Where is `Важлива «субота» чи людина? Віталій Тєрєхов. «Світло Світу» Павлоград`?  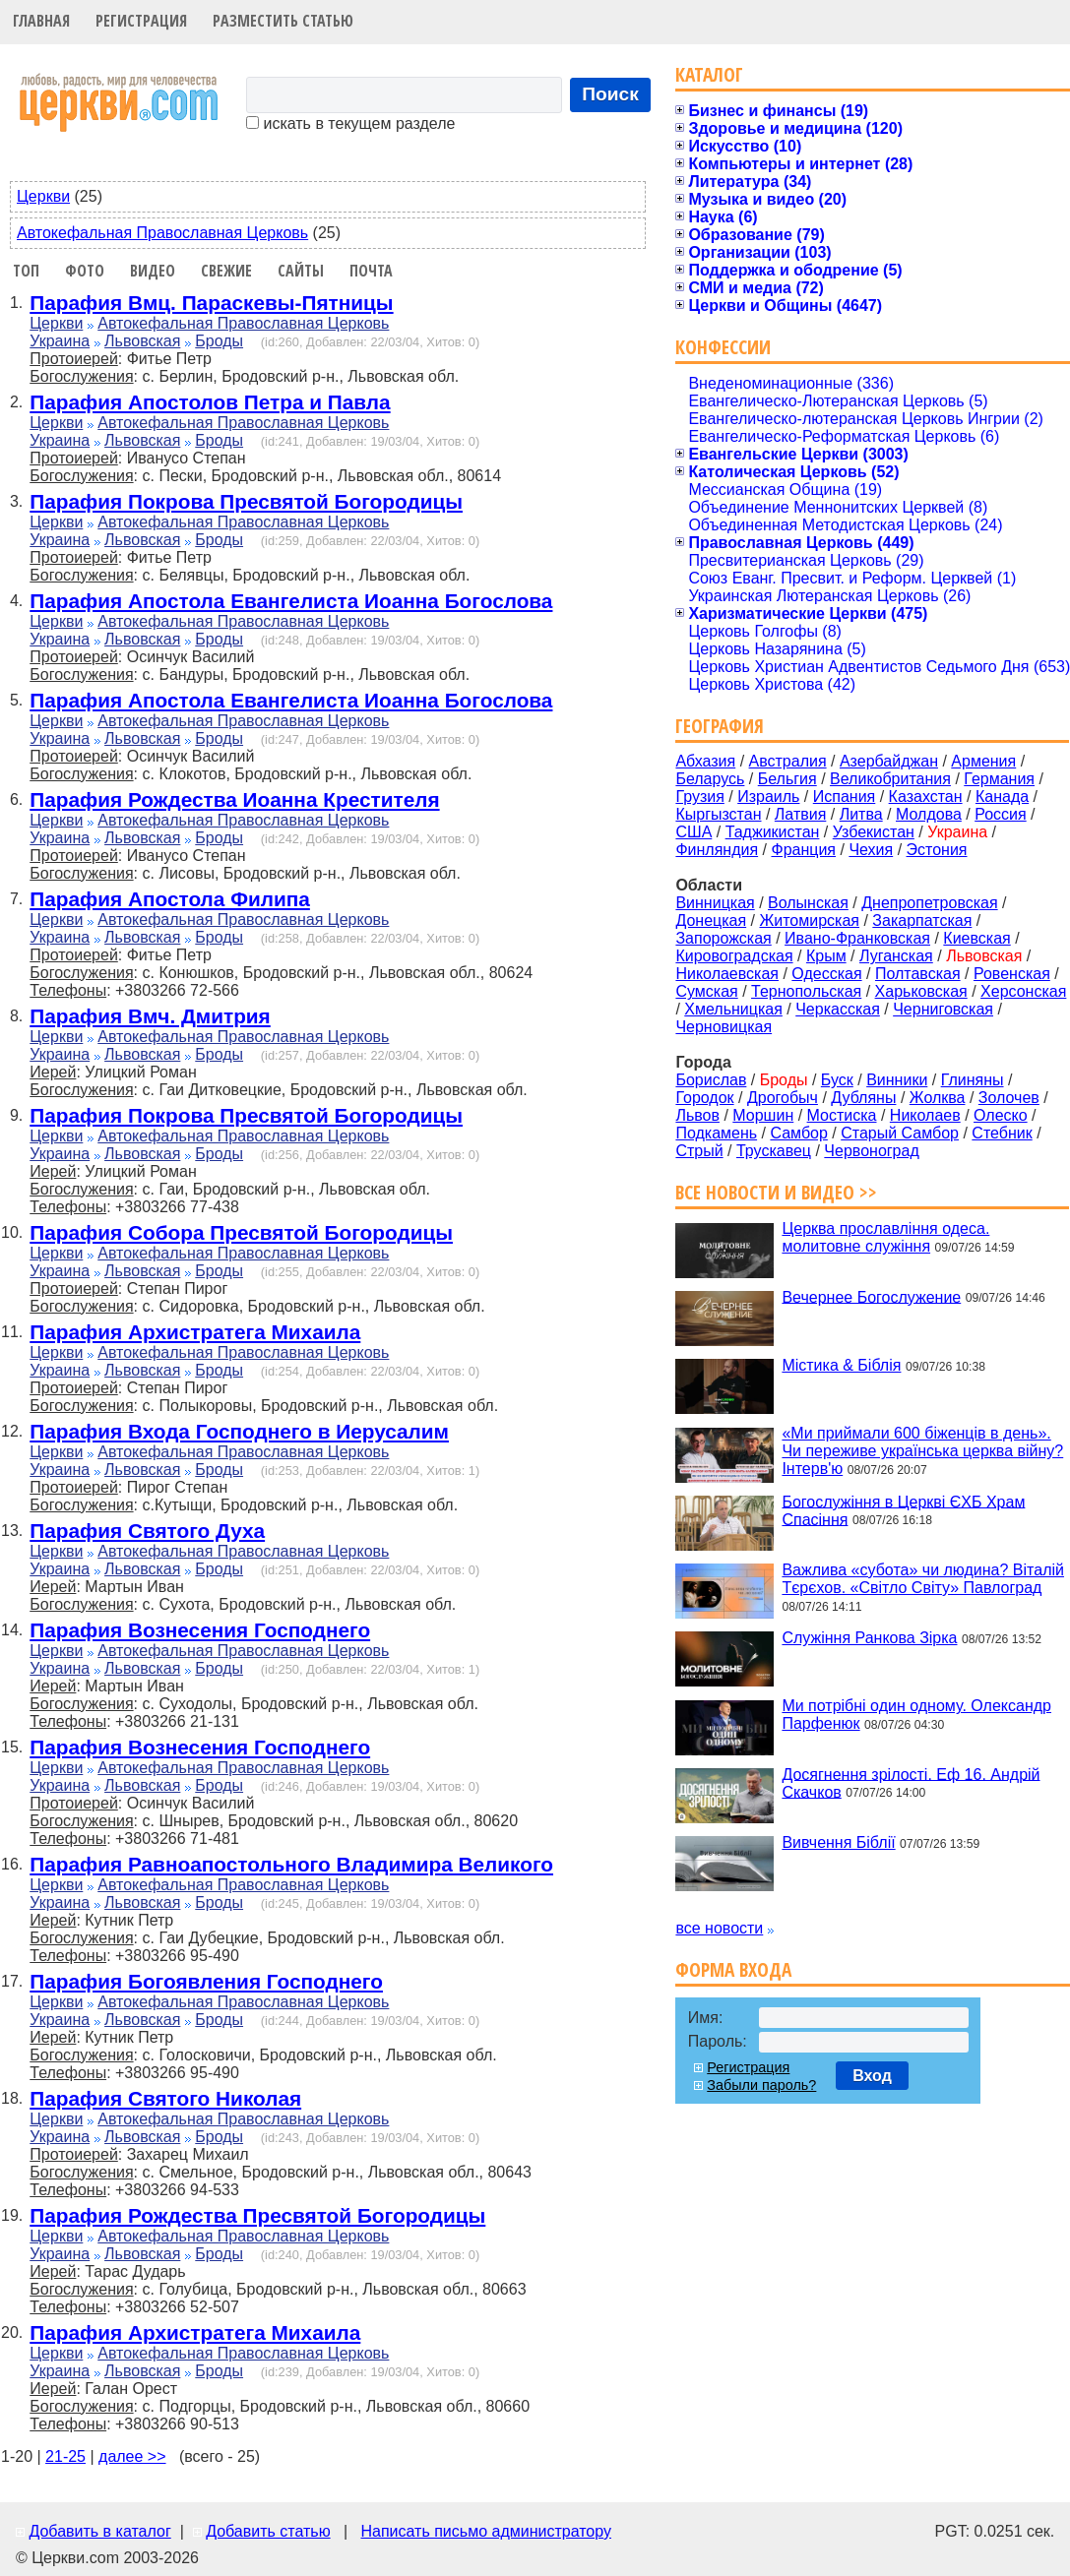
Важлива «субота» чи людина? Віталій Тєрєхов. «Світло Світу» Павлоград is located at coordinates (923, 1579).